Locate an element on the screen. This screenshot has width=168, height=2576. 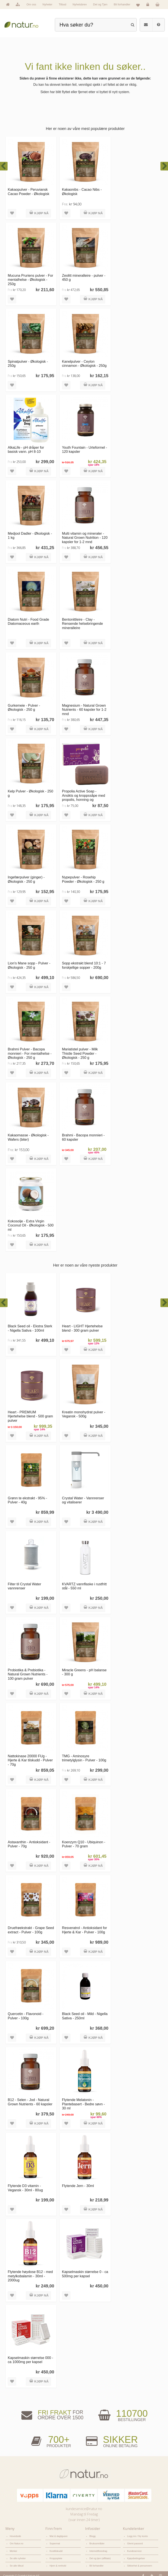
Youth Fountain - Urteformel - 120 kapsler is located at coordinates (84, 449).